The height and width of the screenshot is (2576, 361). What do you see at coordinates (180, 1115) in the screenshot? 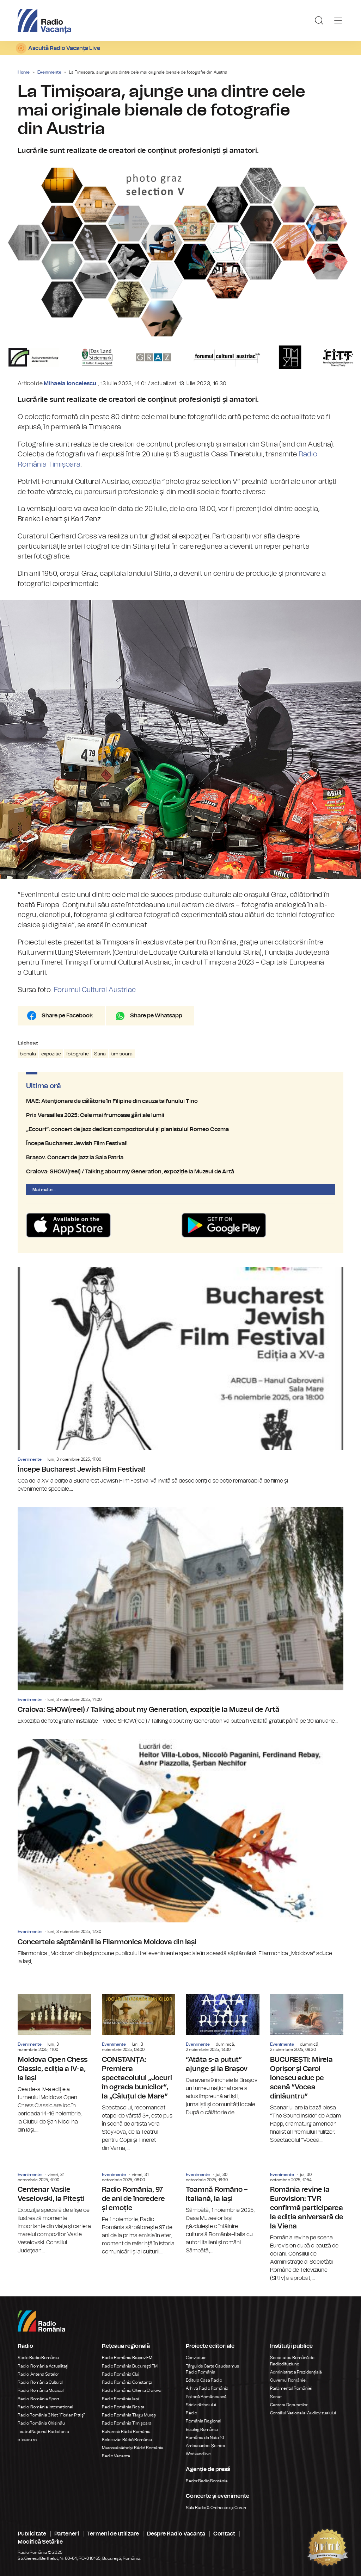
I see `Prix Versailles 2025: Cele mai frumoase gări ale lumii` at bounding box center [180, 1115].